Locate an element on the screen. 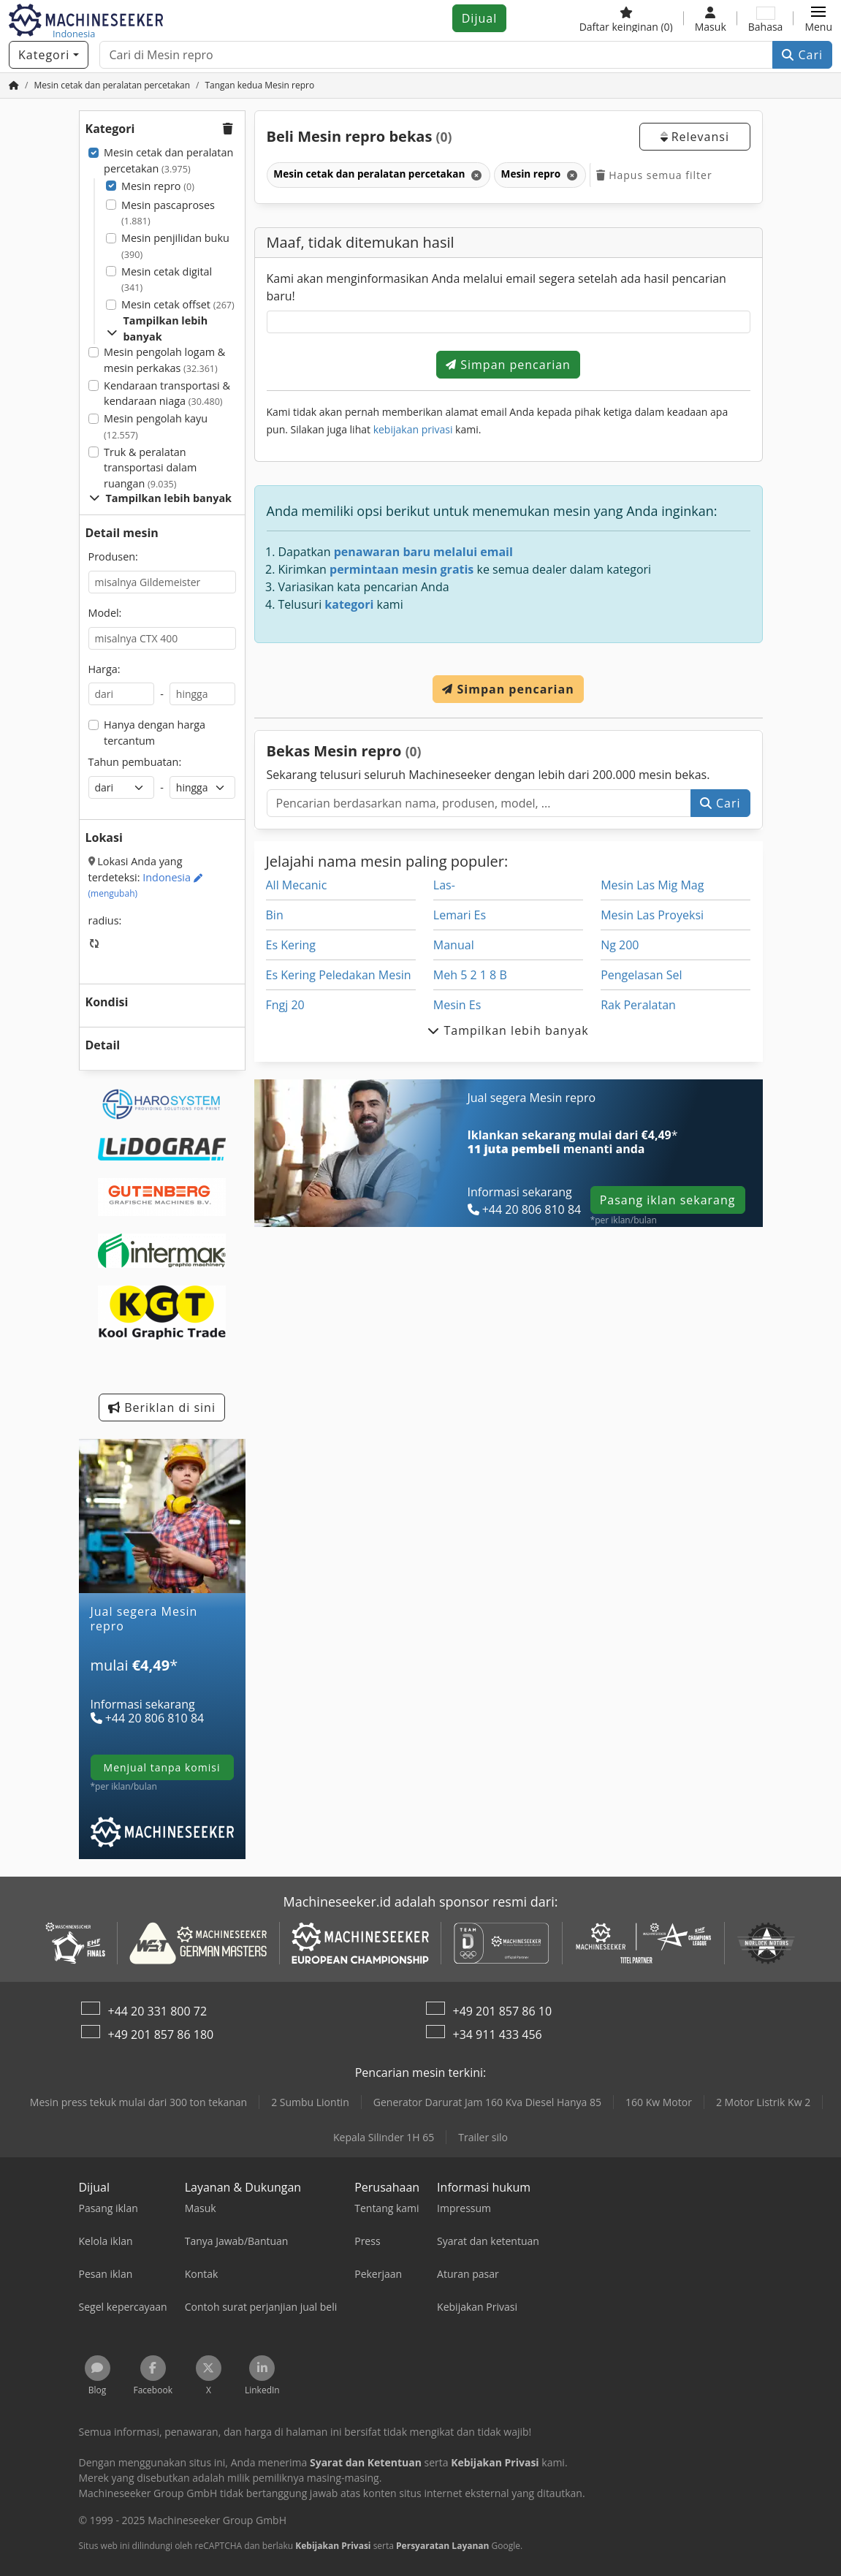  Manual is located at coordinates (453, 945).